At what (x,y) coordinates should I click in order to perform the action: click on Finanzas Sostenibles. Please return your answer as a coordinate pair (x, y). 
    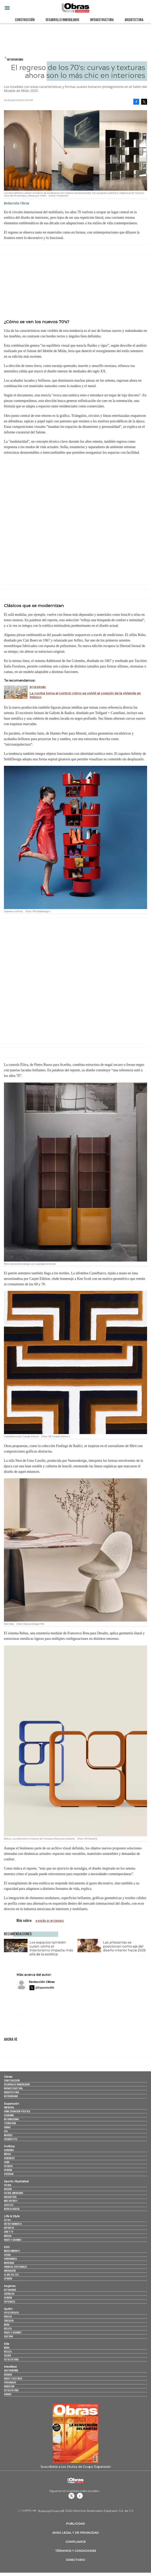
    Looking at the image, I should click on (15, 2266).